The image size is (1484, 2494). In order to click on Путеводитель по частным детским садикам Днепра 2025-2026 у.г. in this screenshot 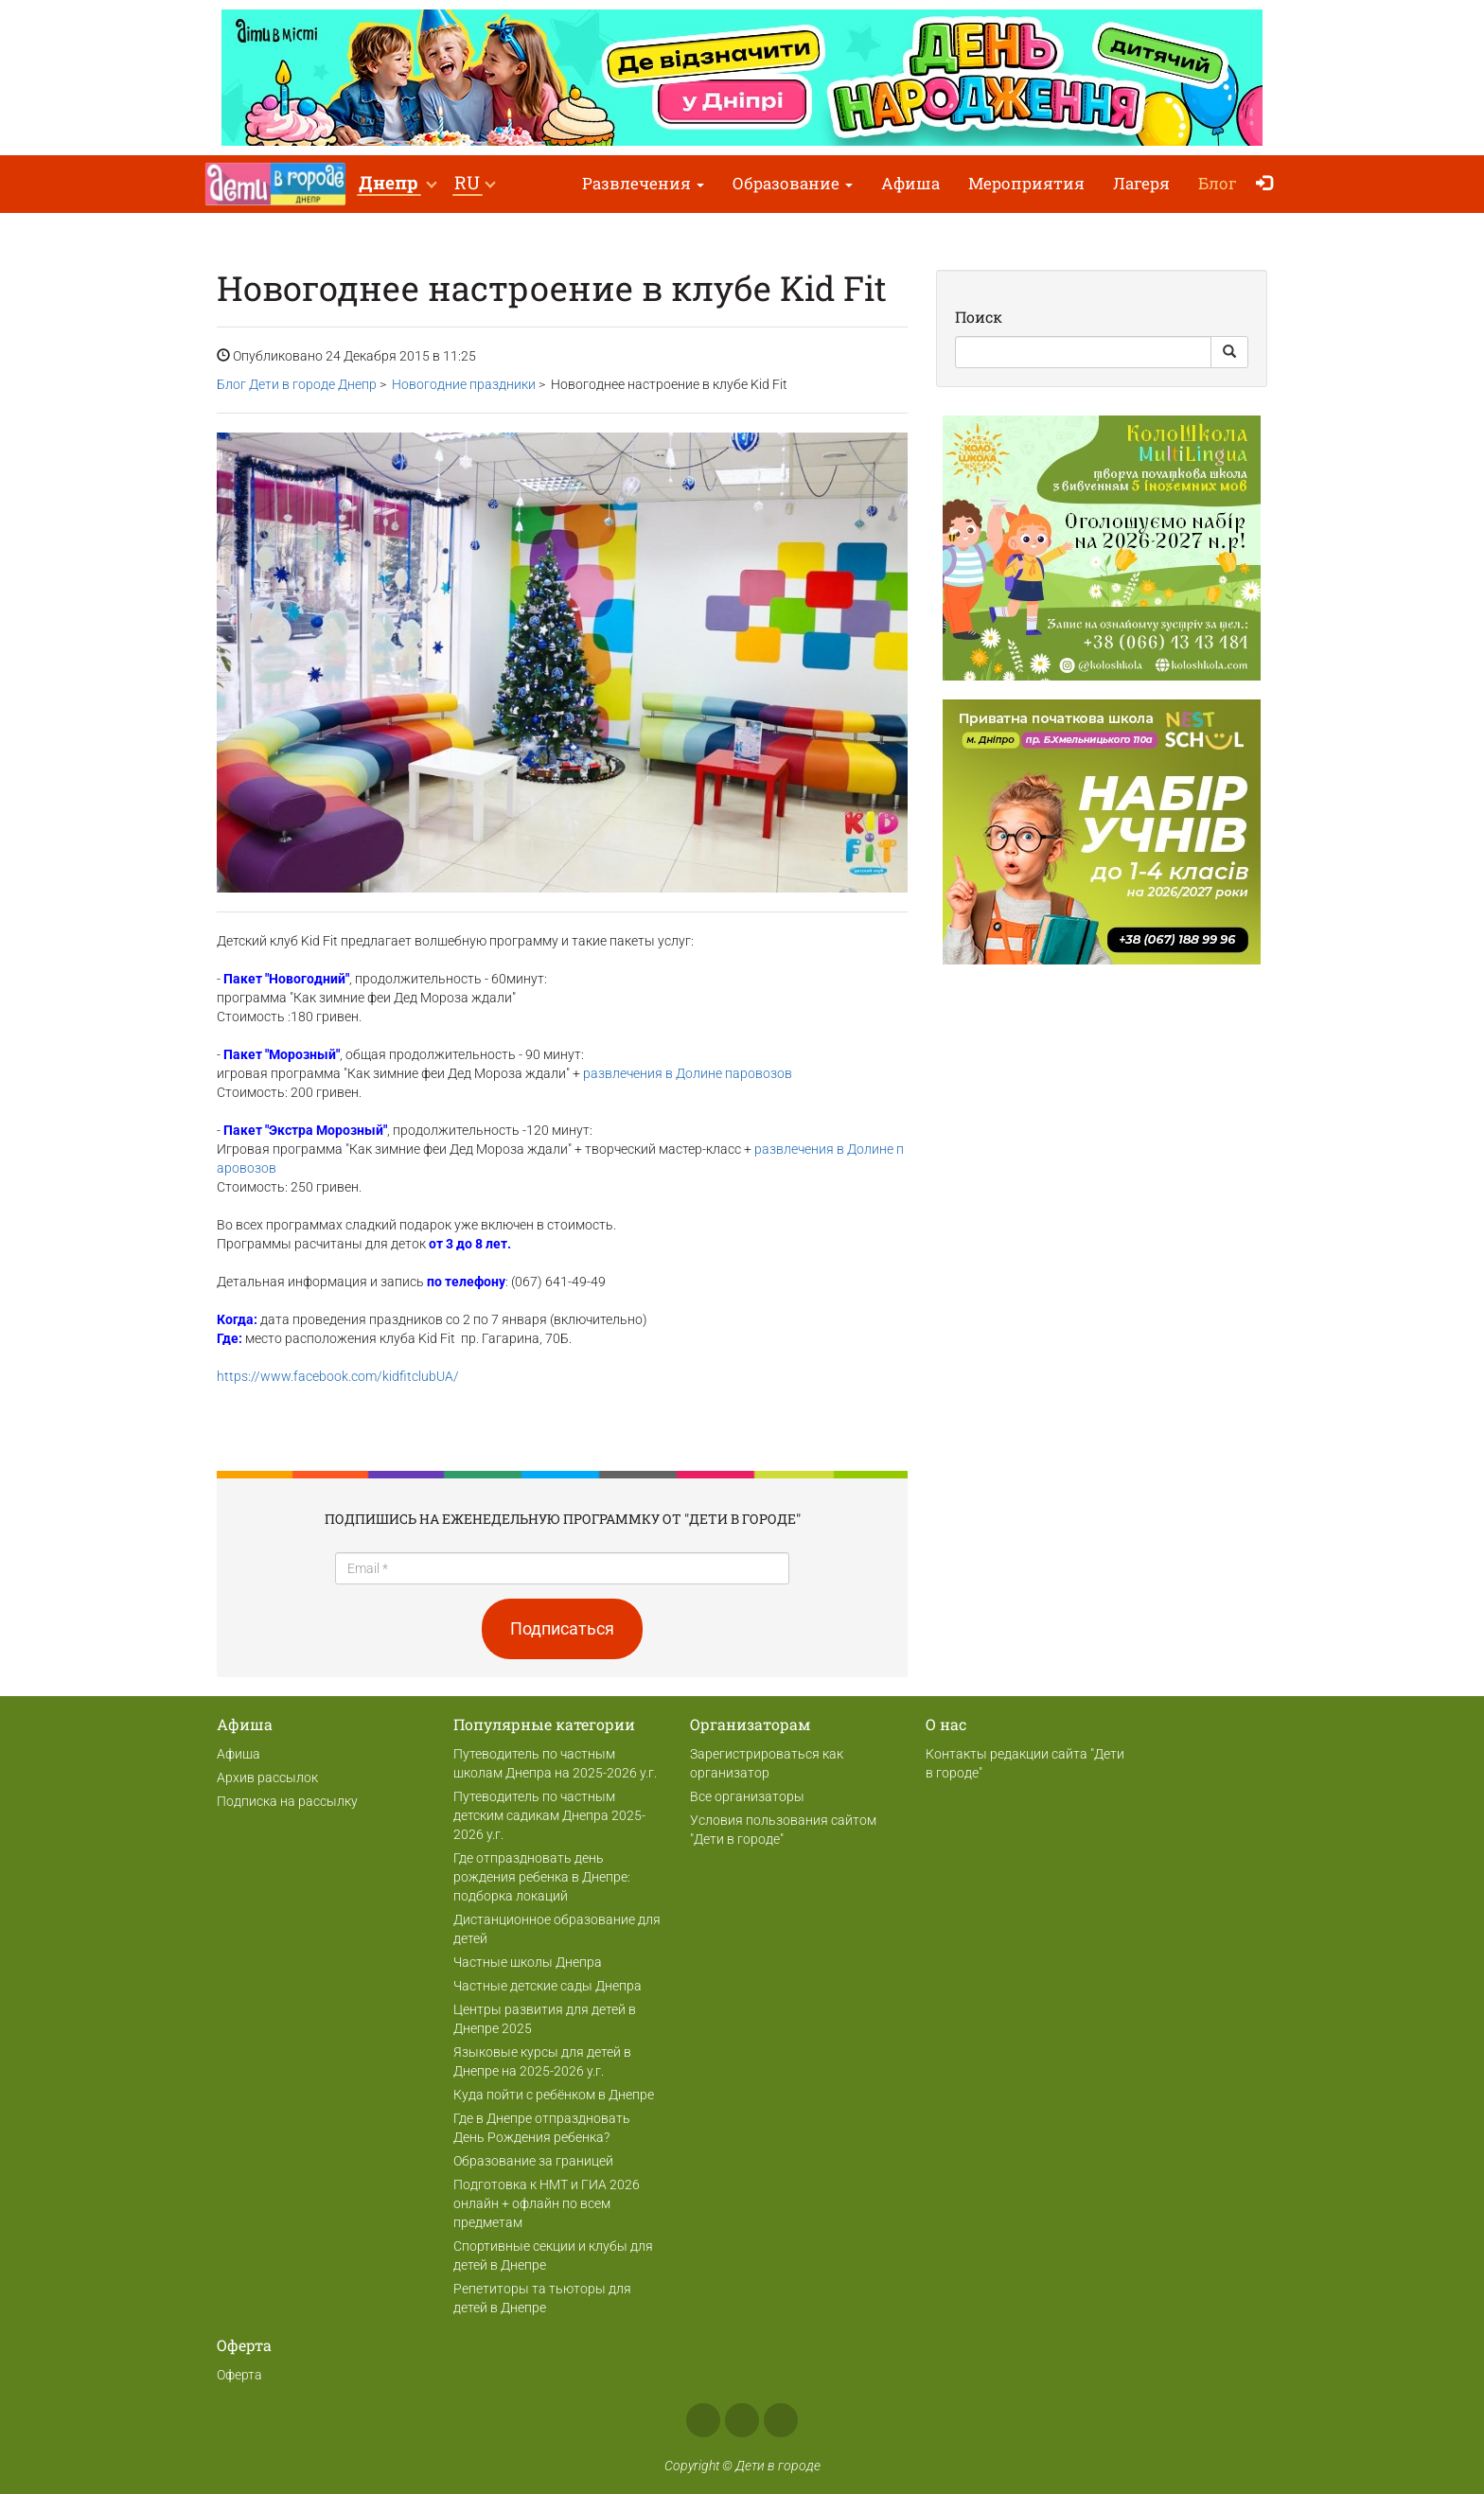, I will do `click(549, 1815)`.